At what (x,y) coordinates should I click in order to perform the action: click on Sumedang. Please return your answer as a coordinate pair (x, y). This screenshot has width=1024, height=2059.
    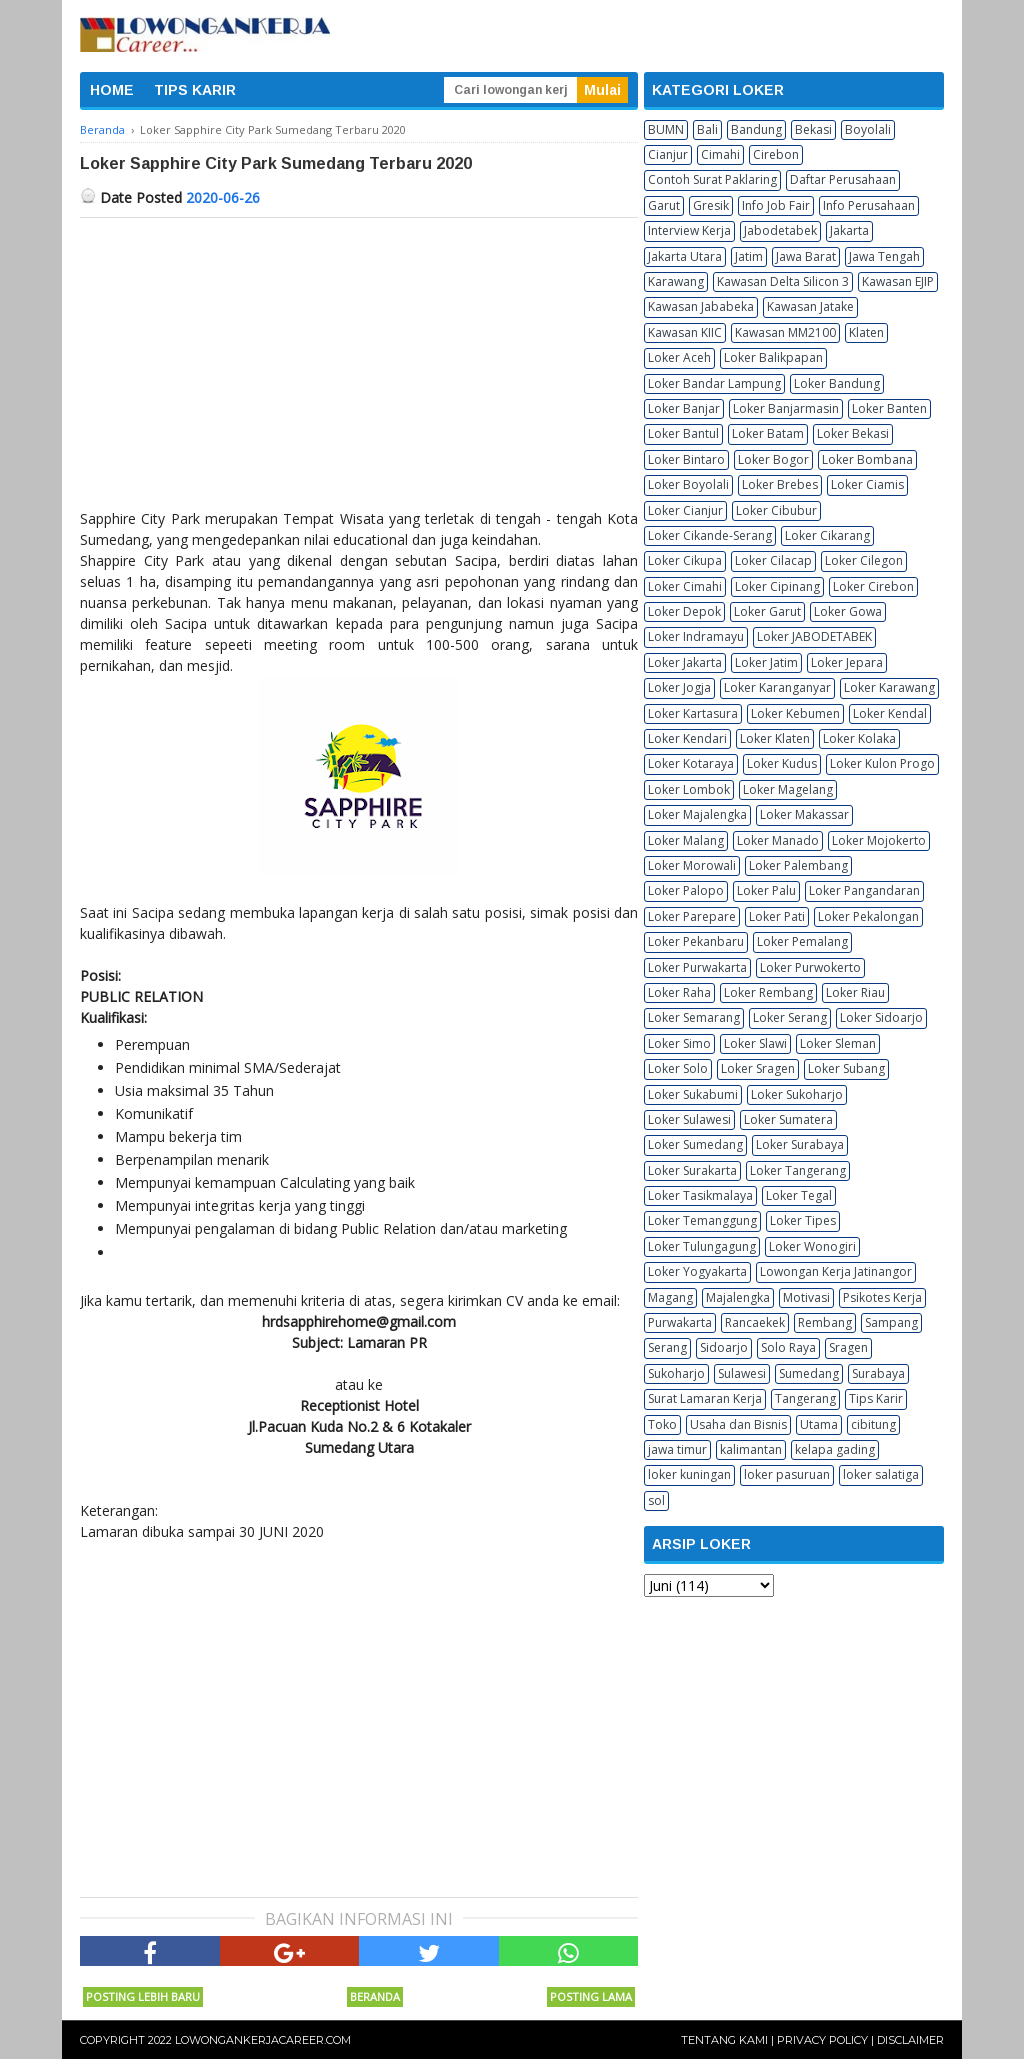
    Looking at the image, I should click on (809, 1373).